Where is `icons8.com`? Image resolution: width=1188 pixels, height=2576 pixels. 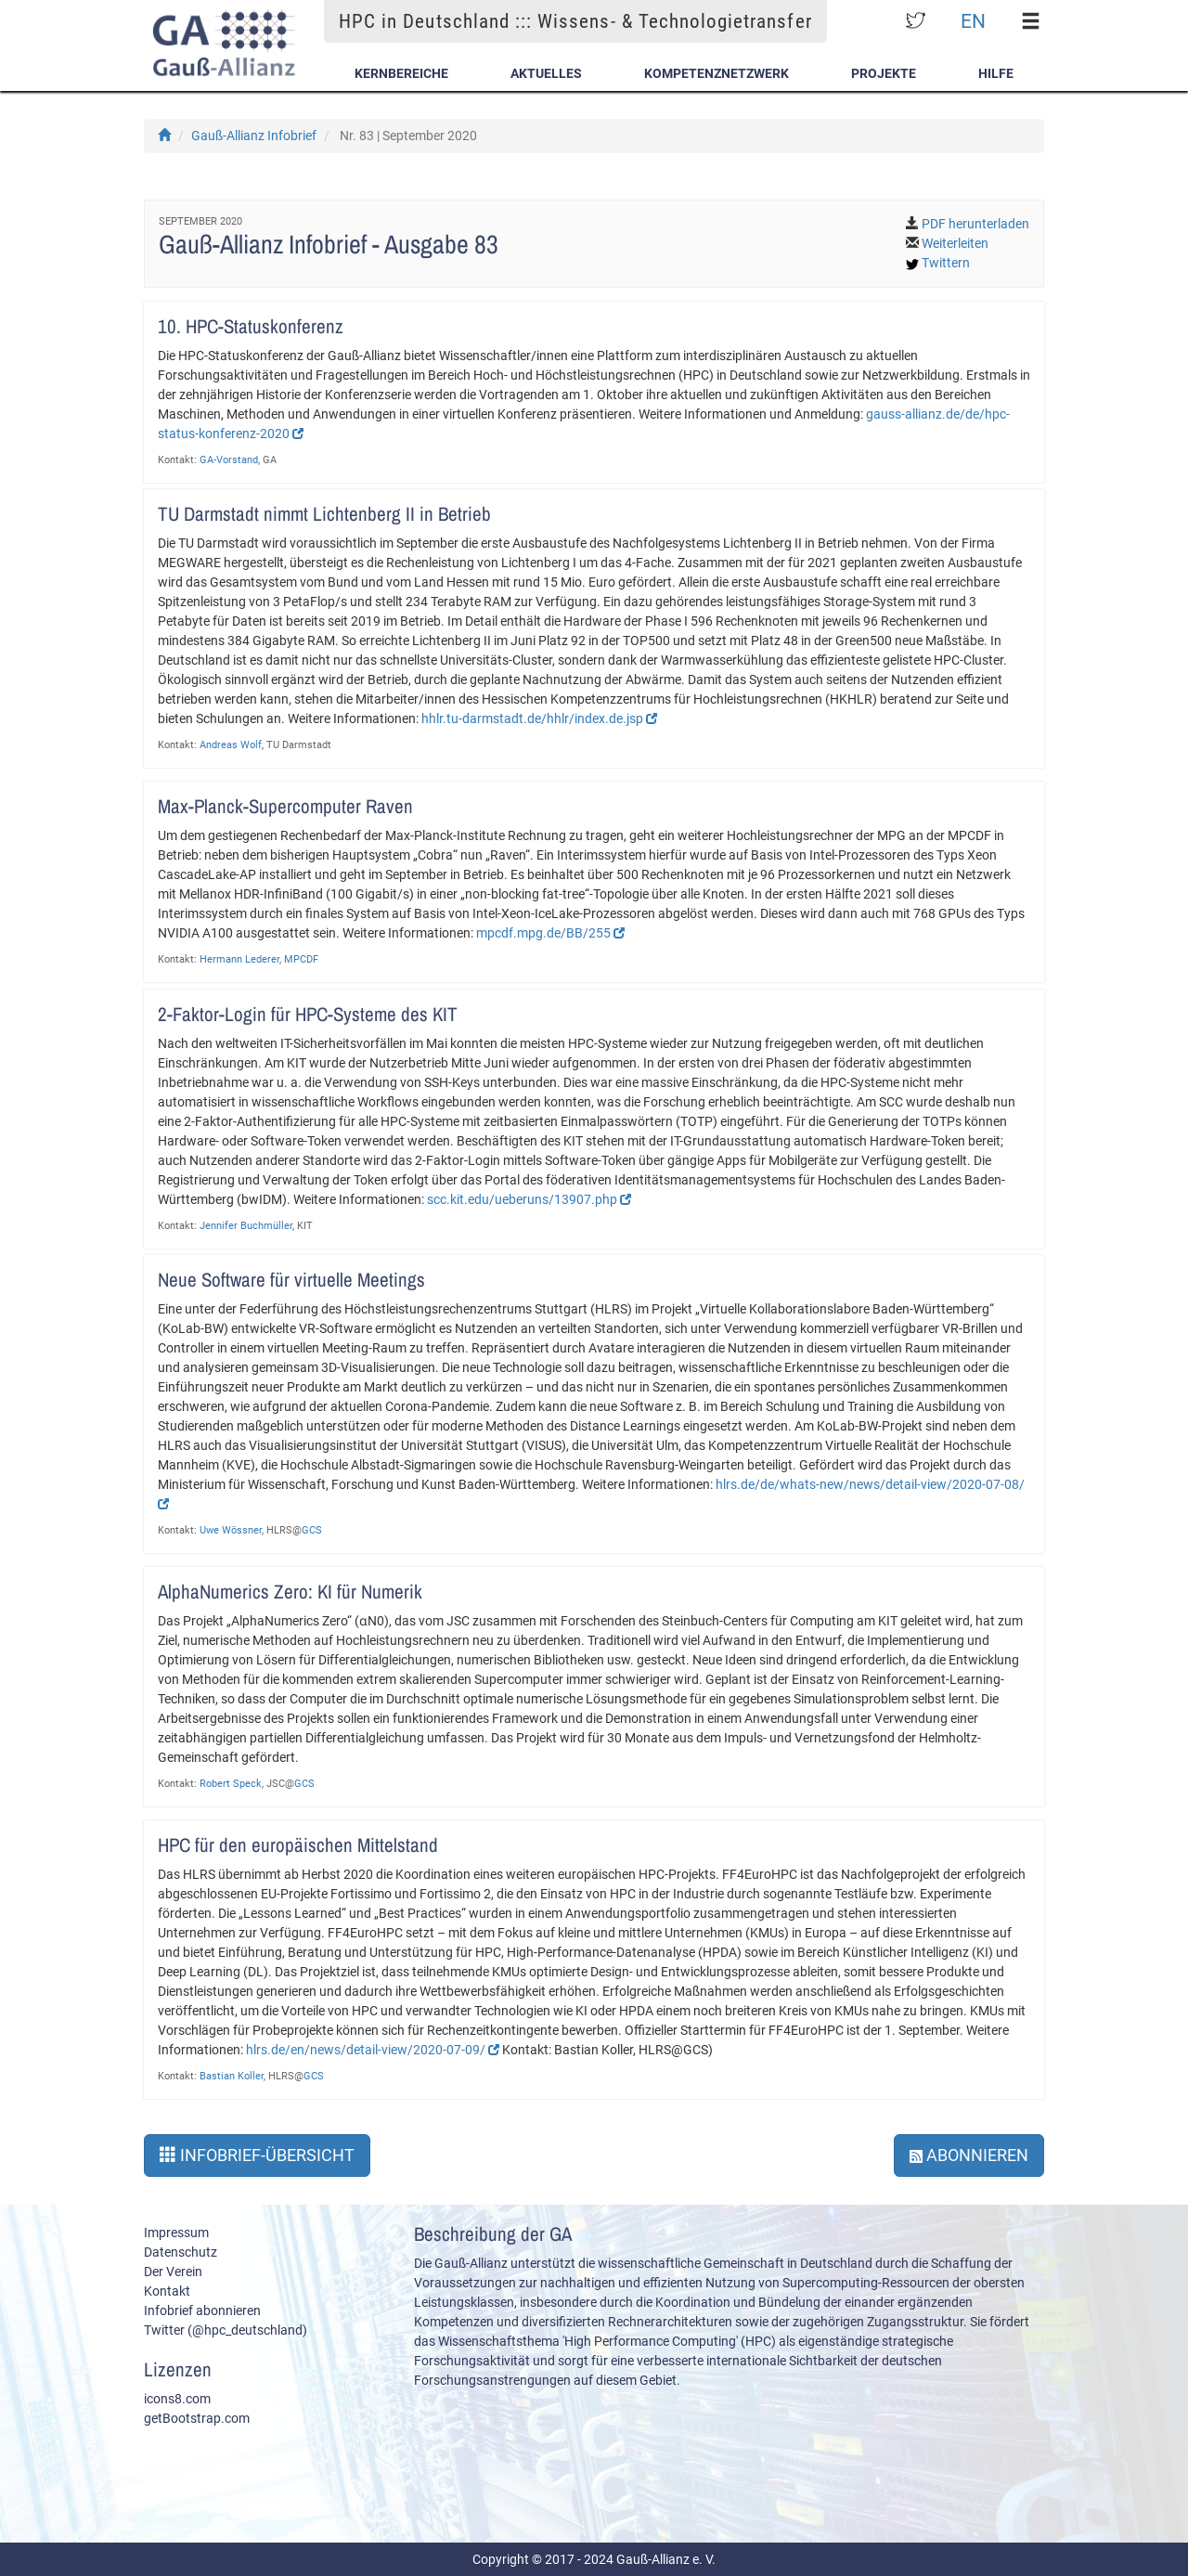
icons8.com is located at coordinates (177, 2398).